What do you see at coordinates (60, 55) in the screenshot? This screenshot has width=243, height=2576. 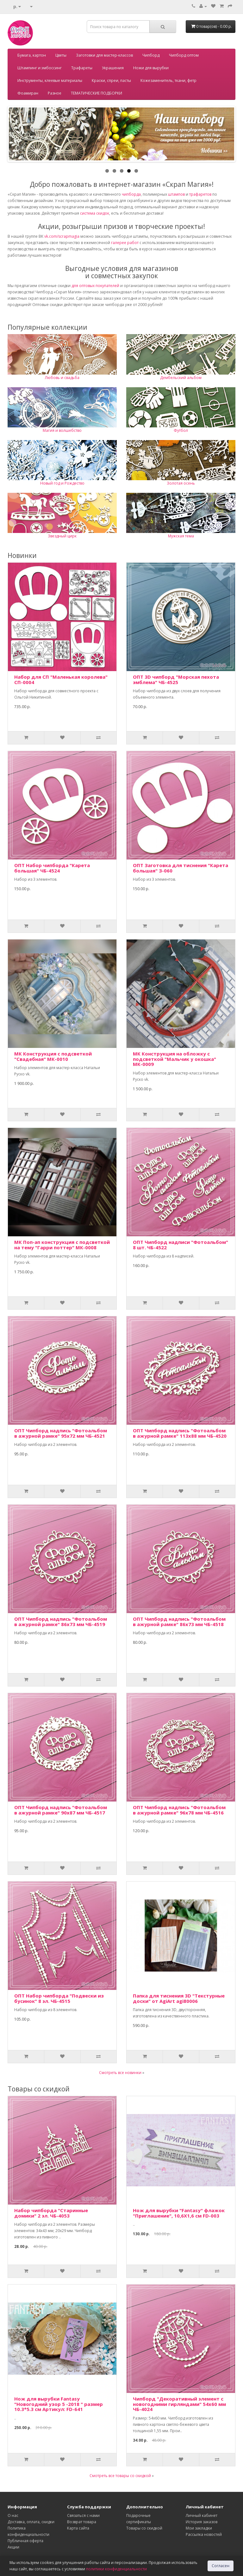 I see `Цветы` at bounding box center [60, 55].